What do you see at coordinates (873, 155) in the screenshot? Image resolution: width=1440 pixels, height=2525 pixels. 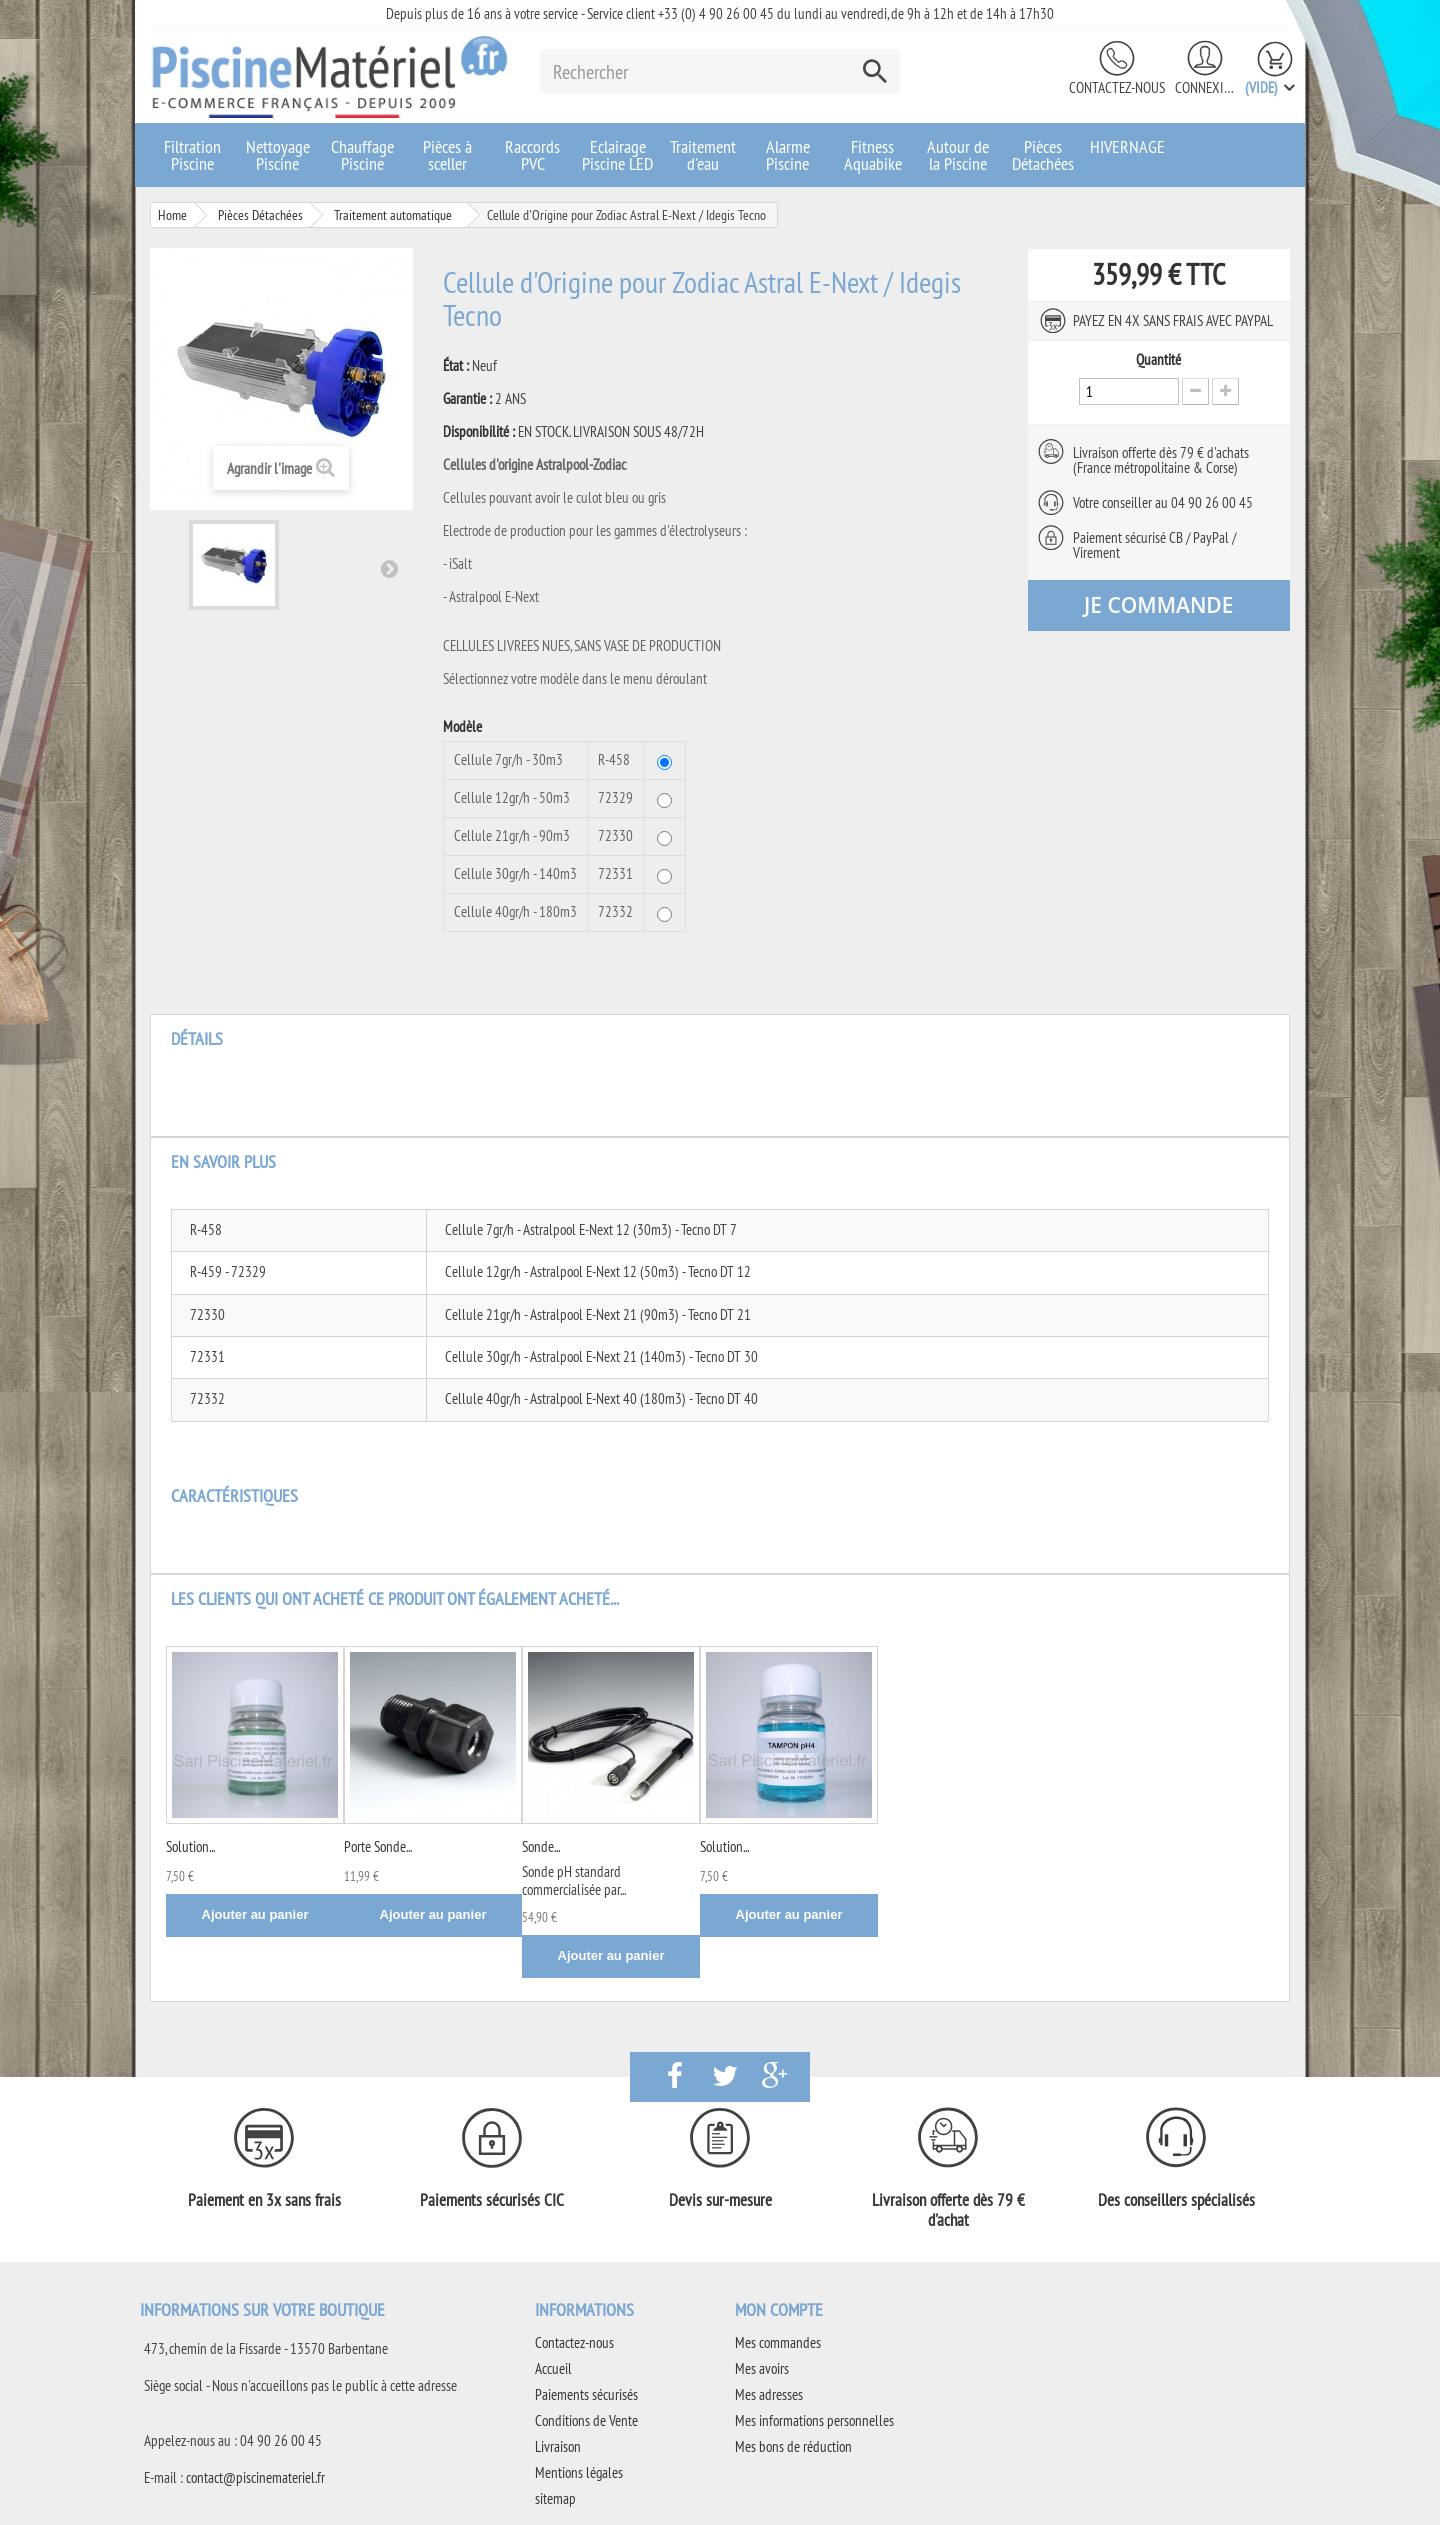 I see `Fitness Aquabike` at bounding box center [873, 155].